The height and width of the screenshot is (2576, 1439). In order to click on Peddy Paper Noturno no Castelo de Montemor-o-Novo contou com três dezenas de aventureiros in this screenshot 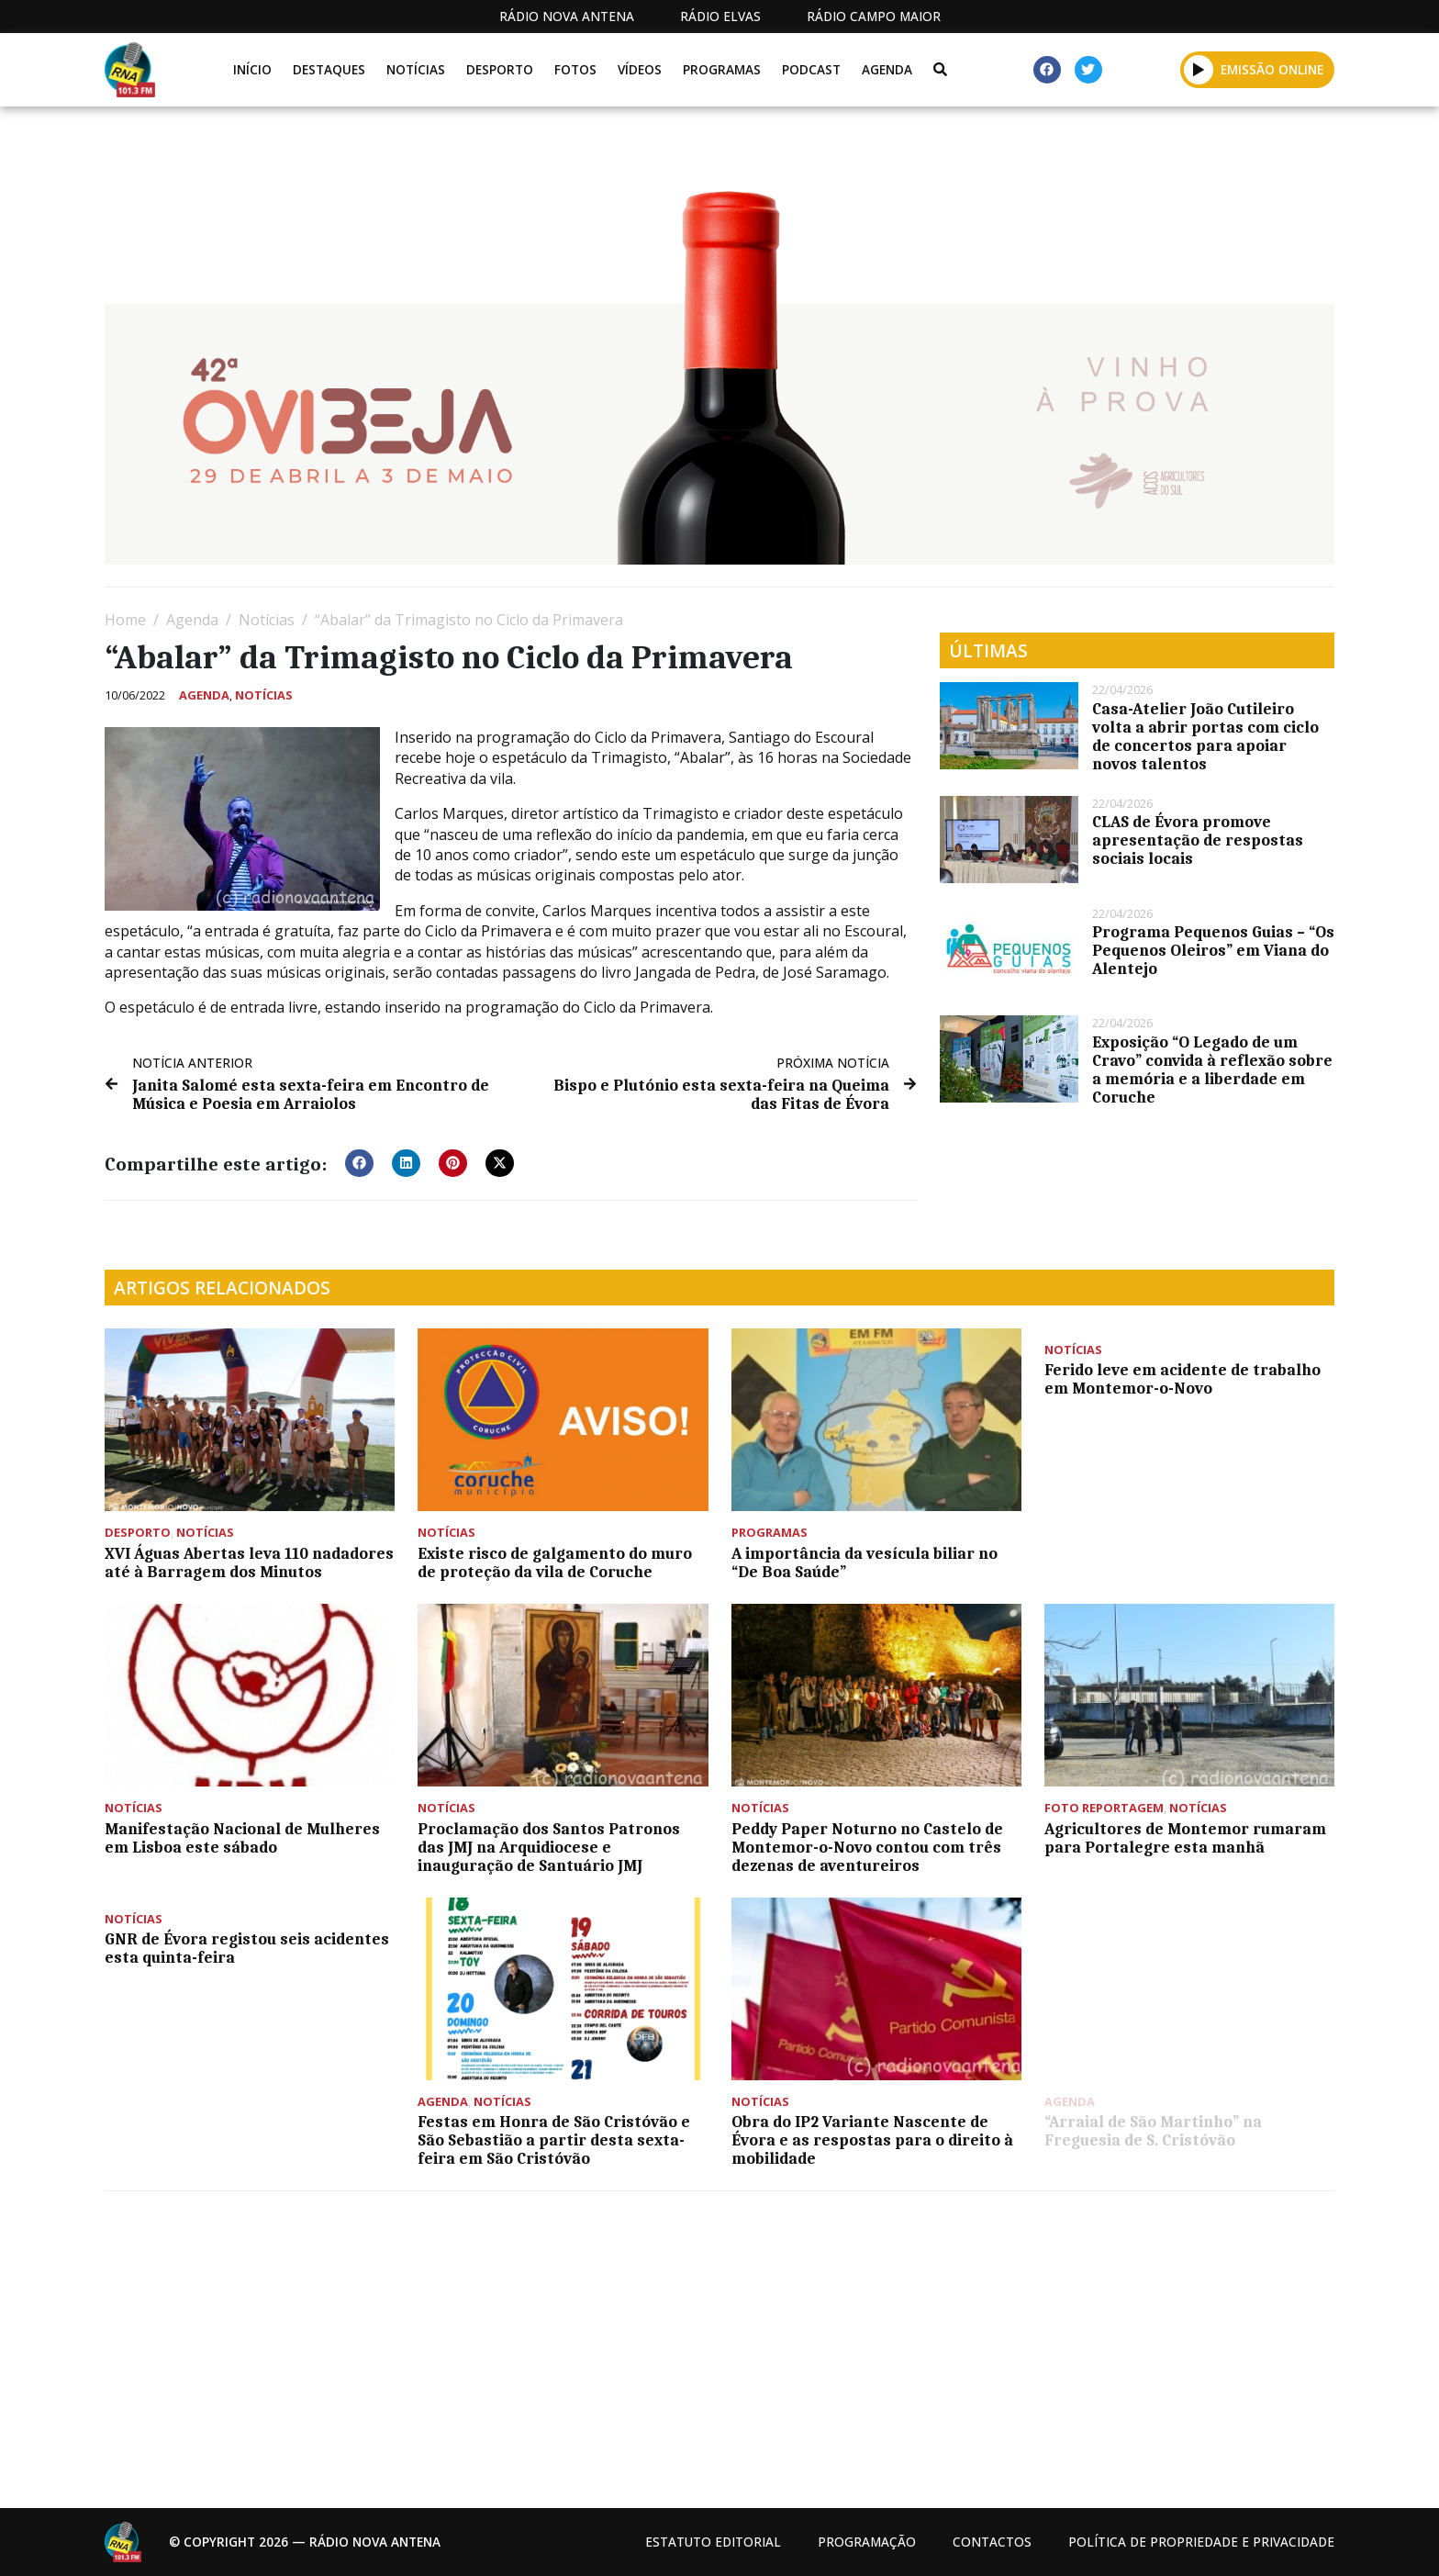, I will do `click(867, 1847)`.